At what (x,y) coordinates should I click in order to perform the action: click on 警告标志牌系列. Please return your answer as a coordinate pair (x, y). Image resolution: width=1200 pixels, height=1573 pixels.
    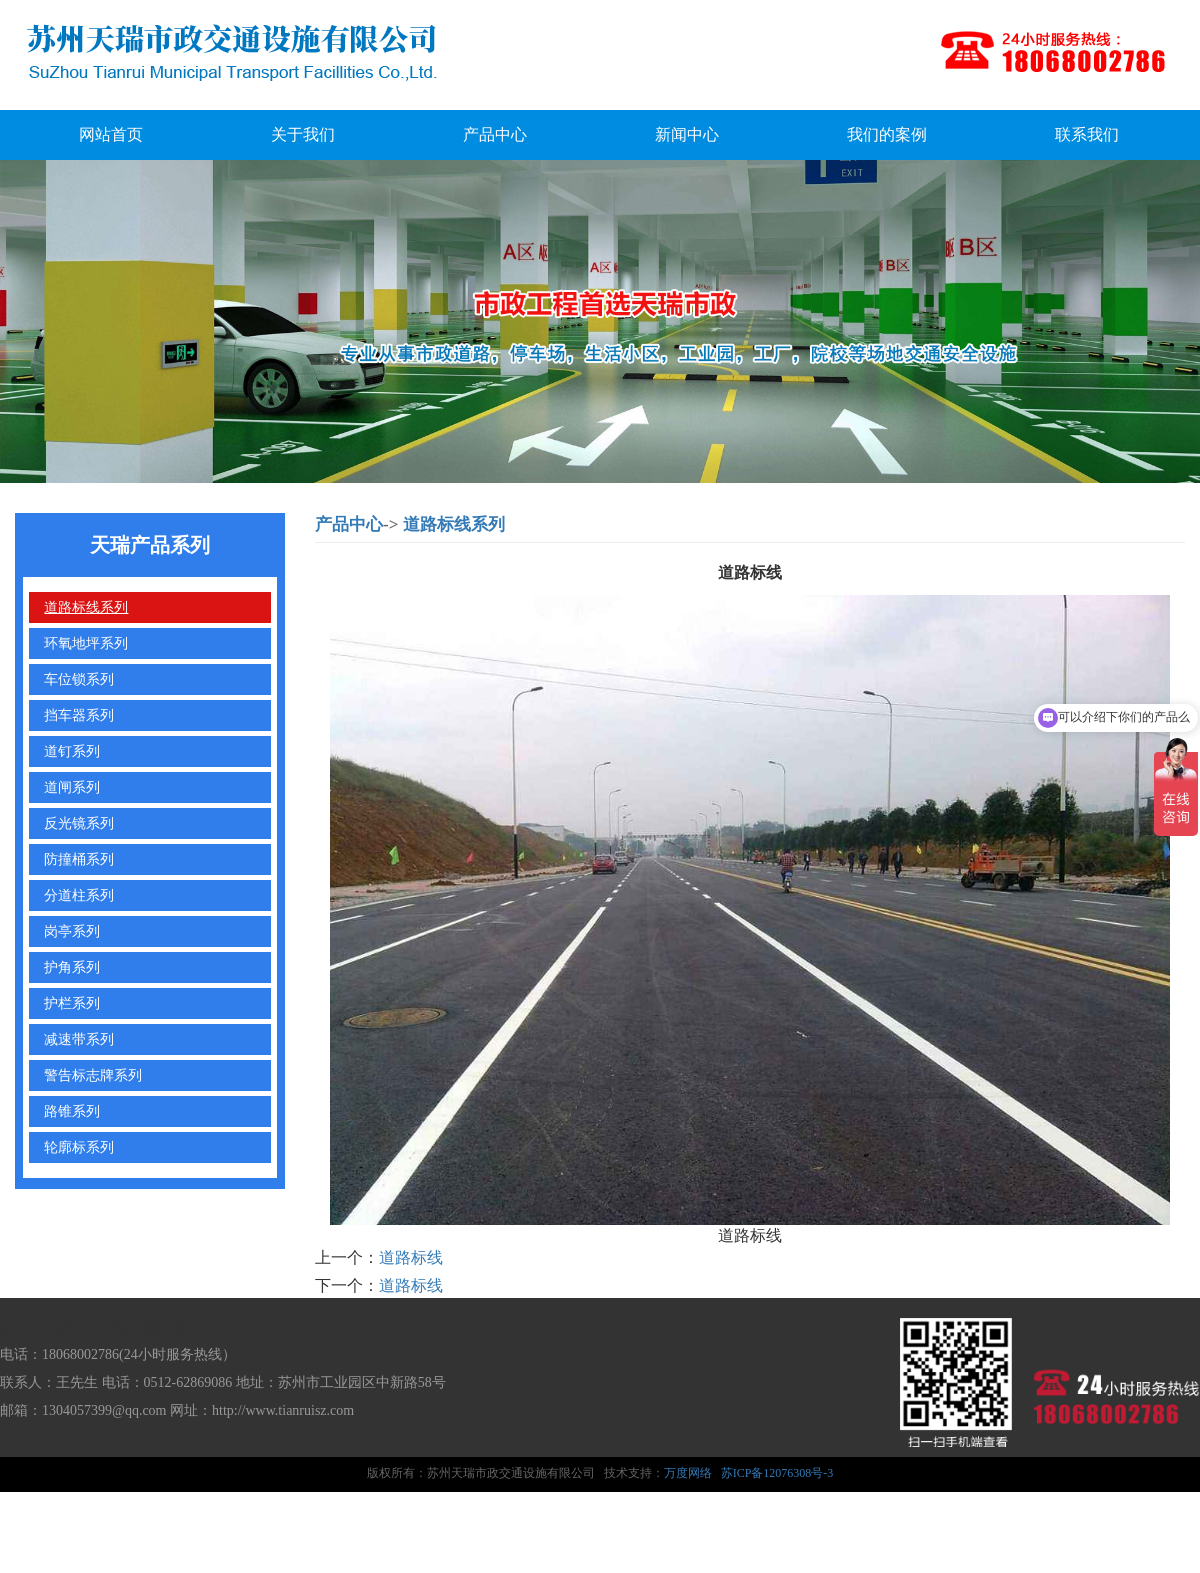
    Looking at the image, I should click on (93, 1075).